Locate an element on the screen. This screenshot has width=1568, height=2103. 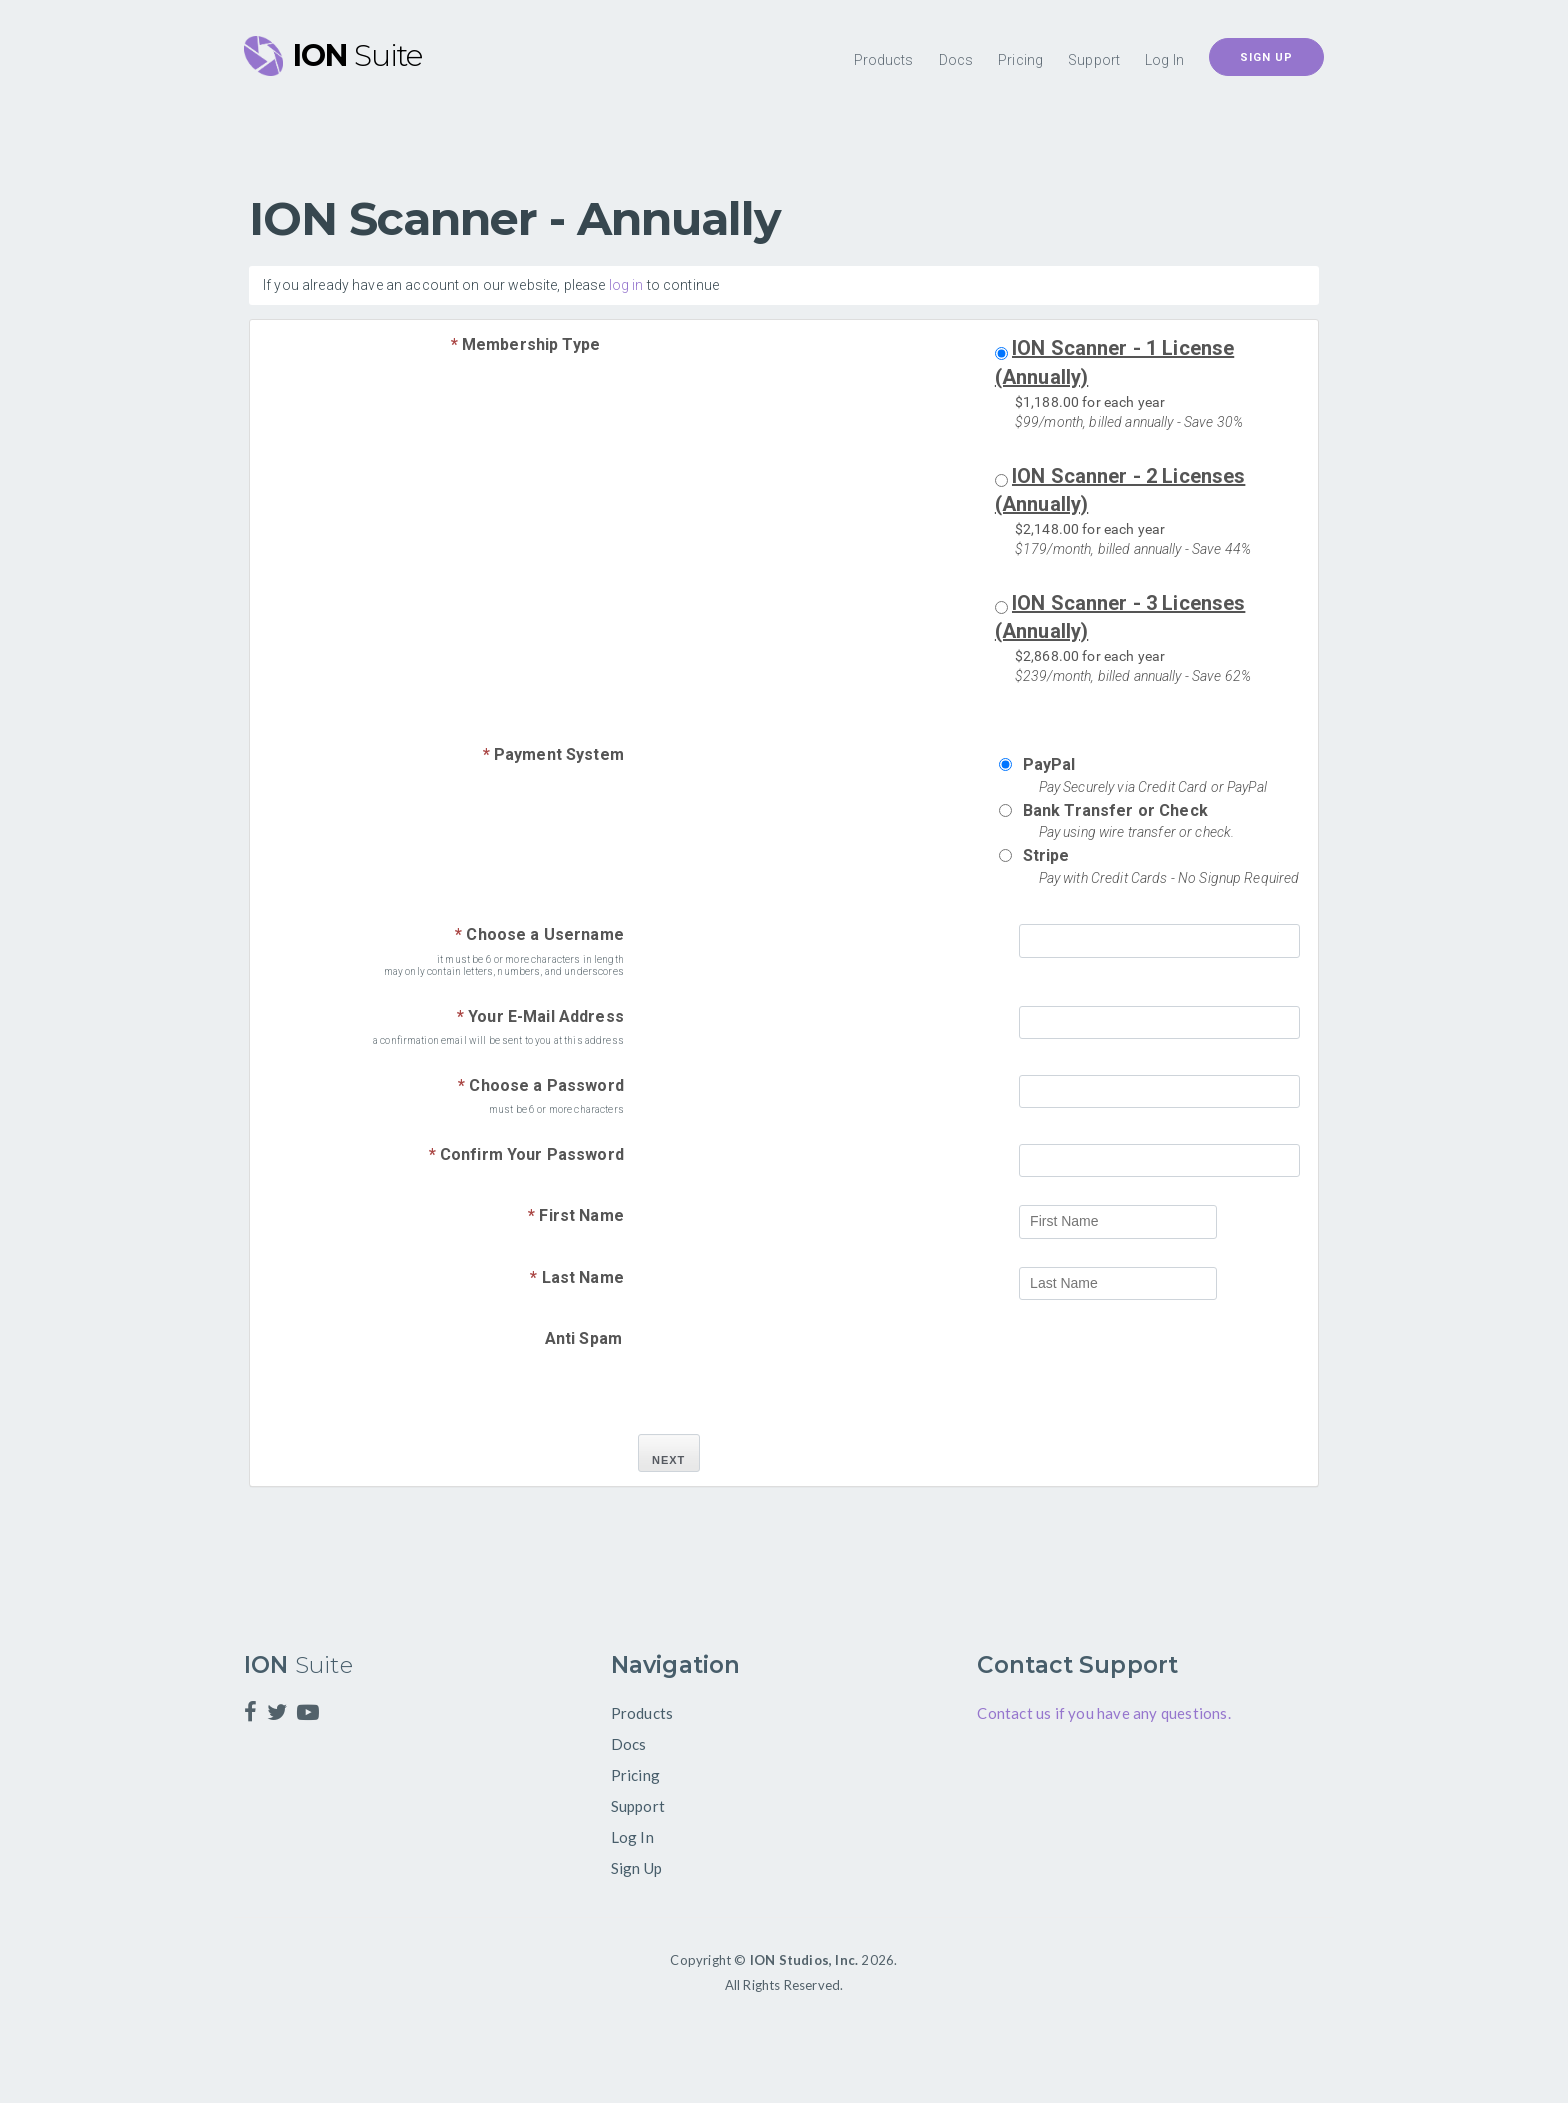
Payment System is located at coordinates (553, 754).